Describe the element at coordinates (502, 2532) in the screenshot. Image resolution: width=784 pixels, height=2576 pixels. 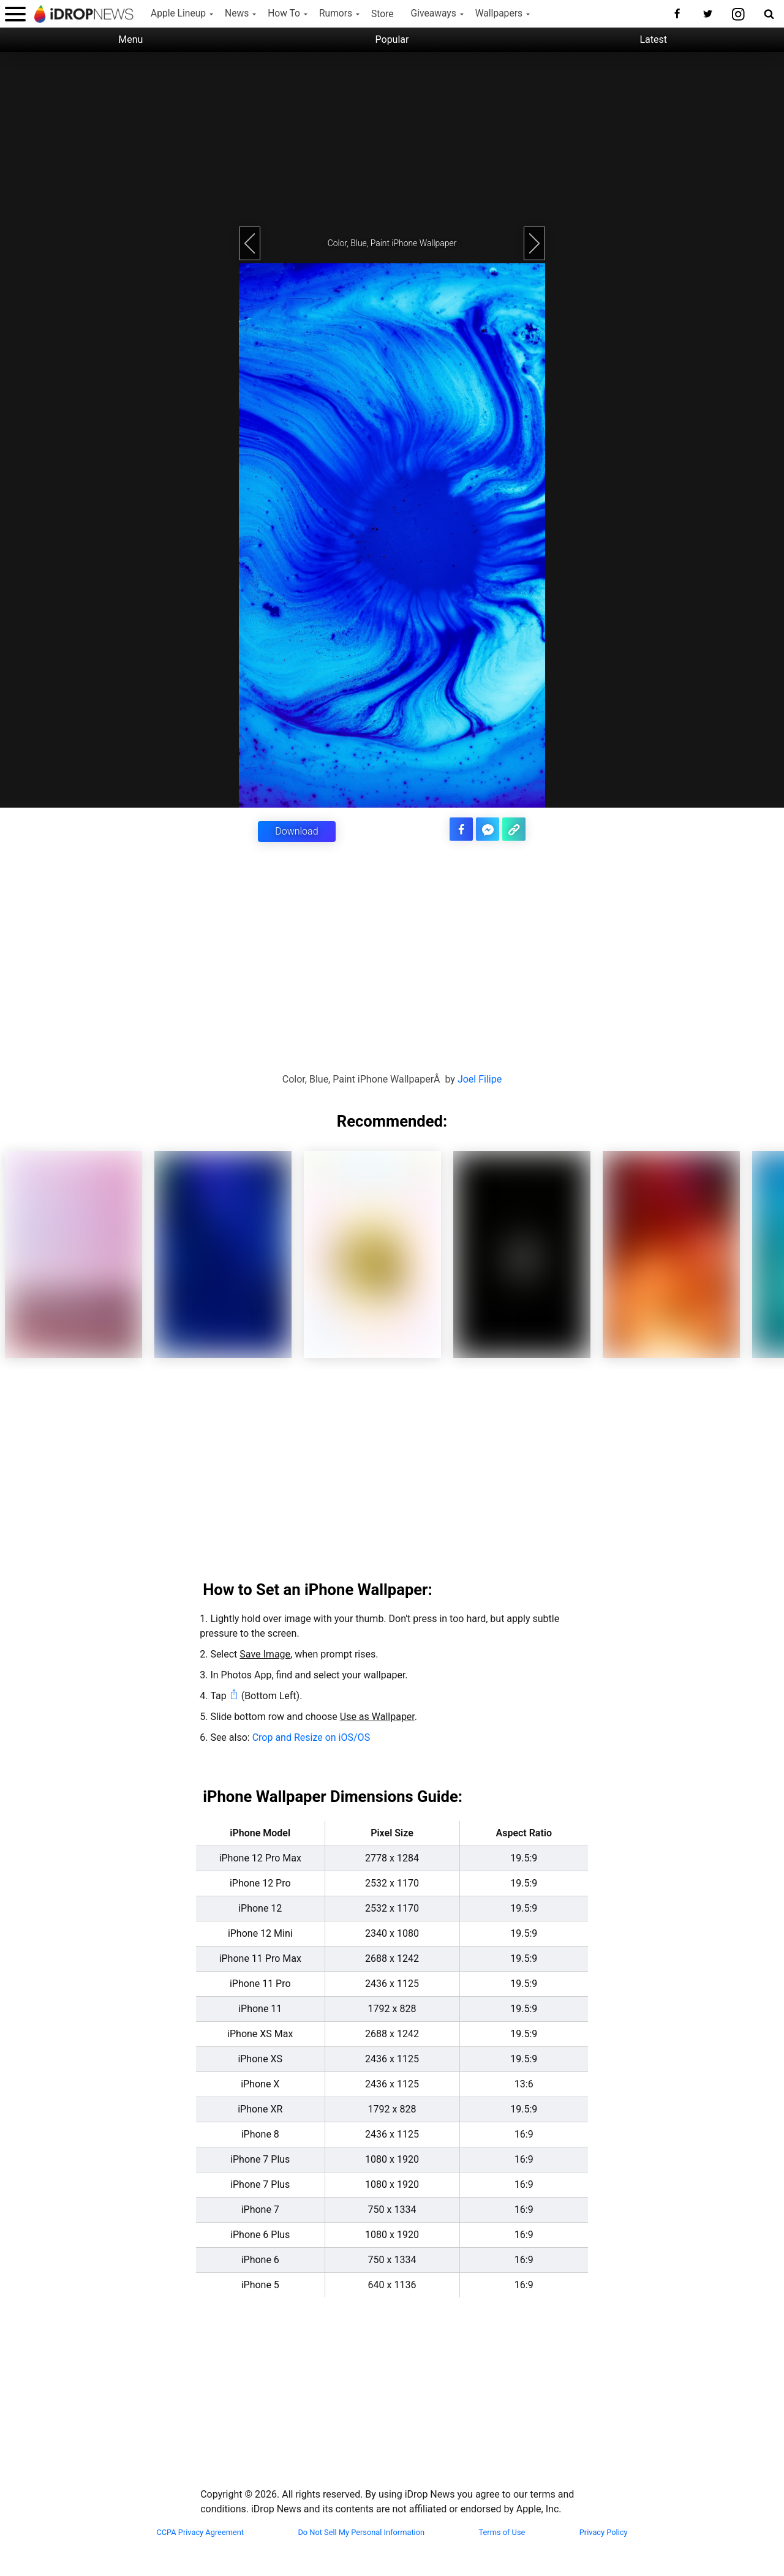
I see `Terms of Use` at that location.